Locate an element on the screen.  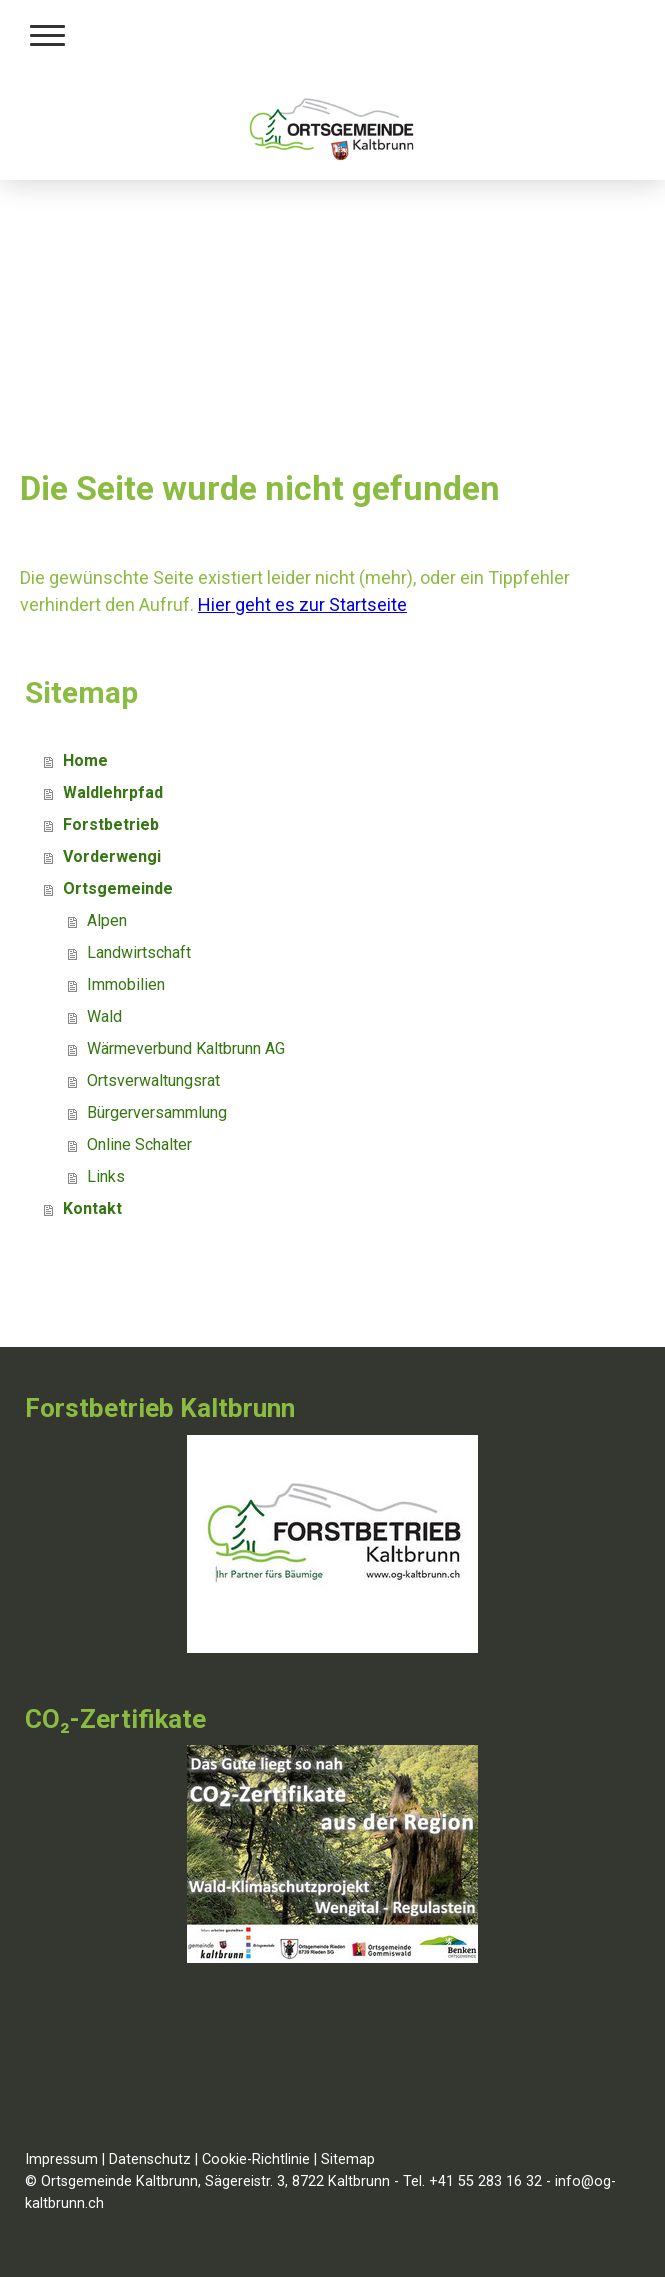
Wald is located at coordinates (104, 1016).